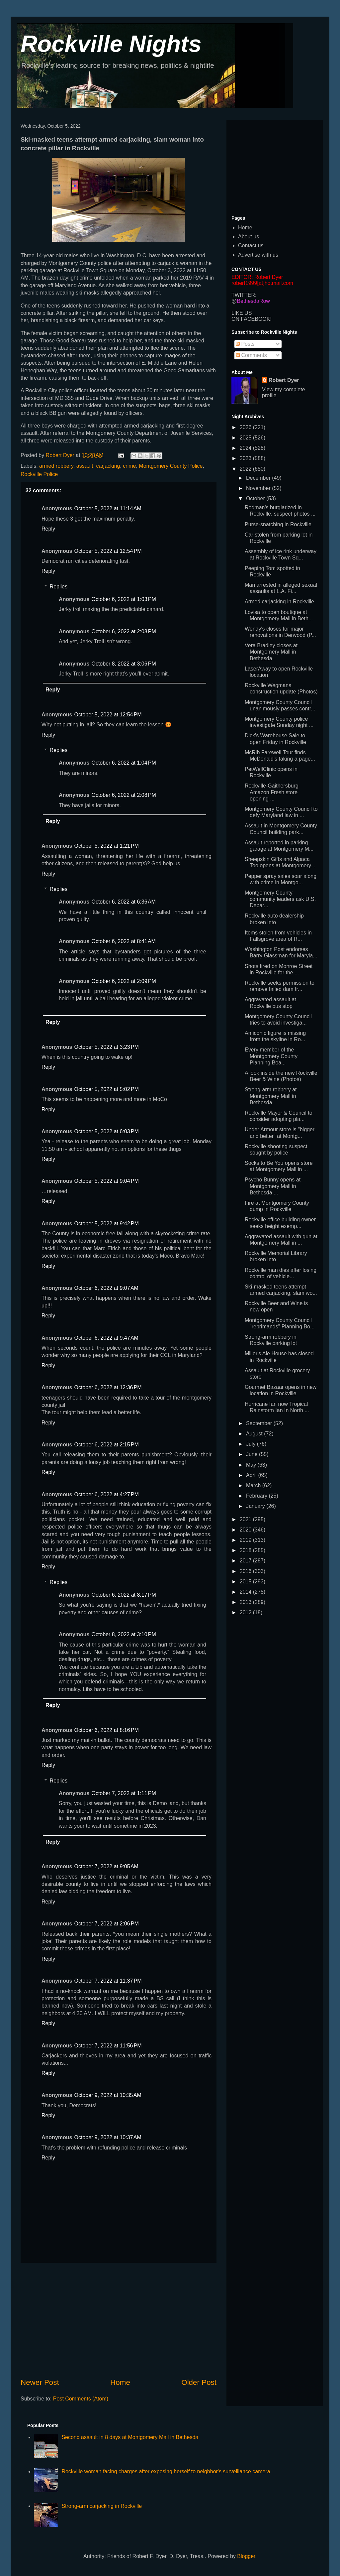 Image resolution: width=340 pixels, height=2576 pixels. I want to click on Rockville Police, so click(39, 474).